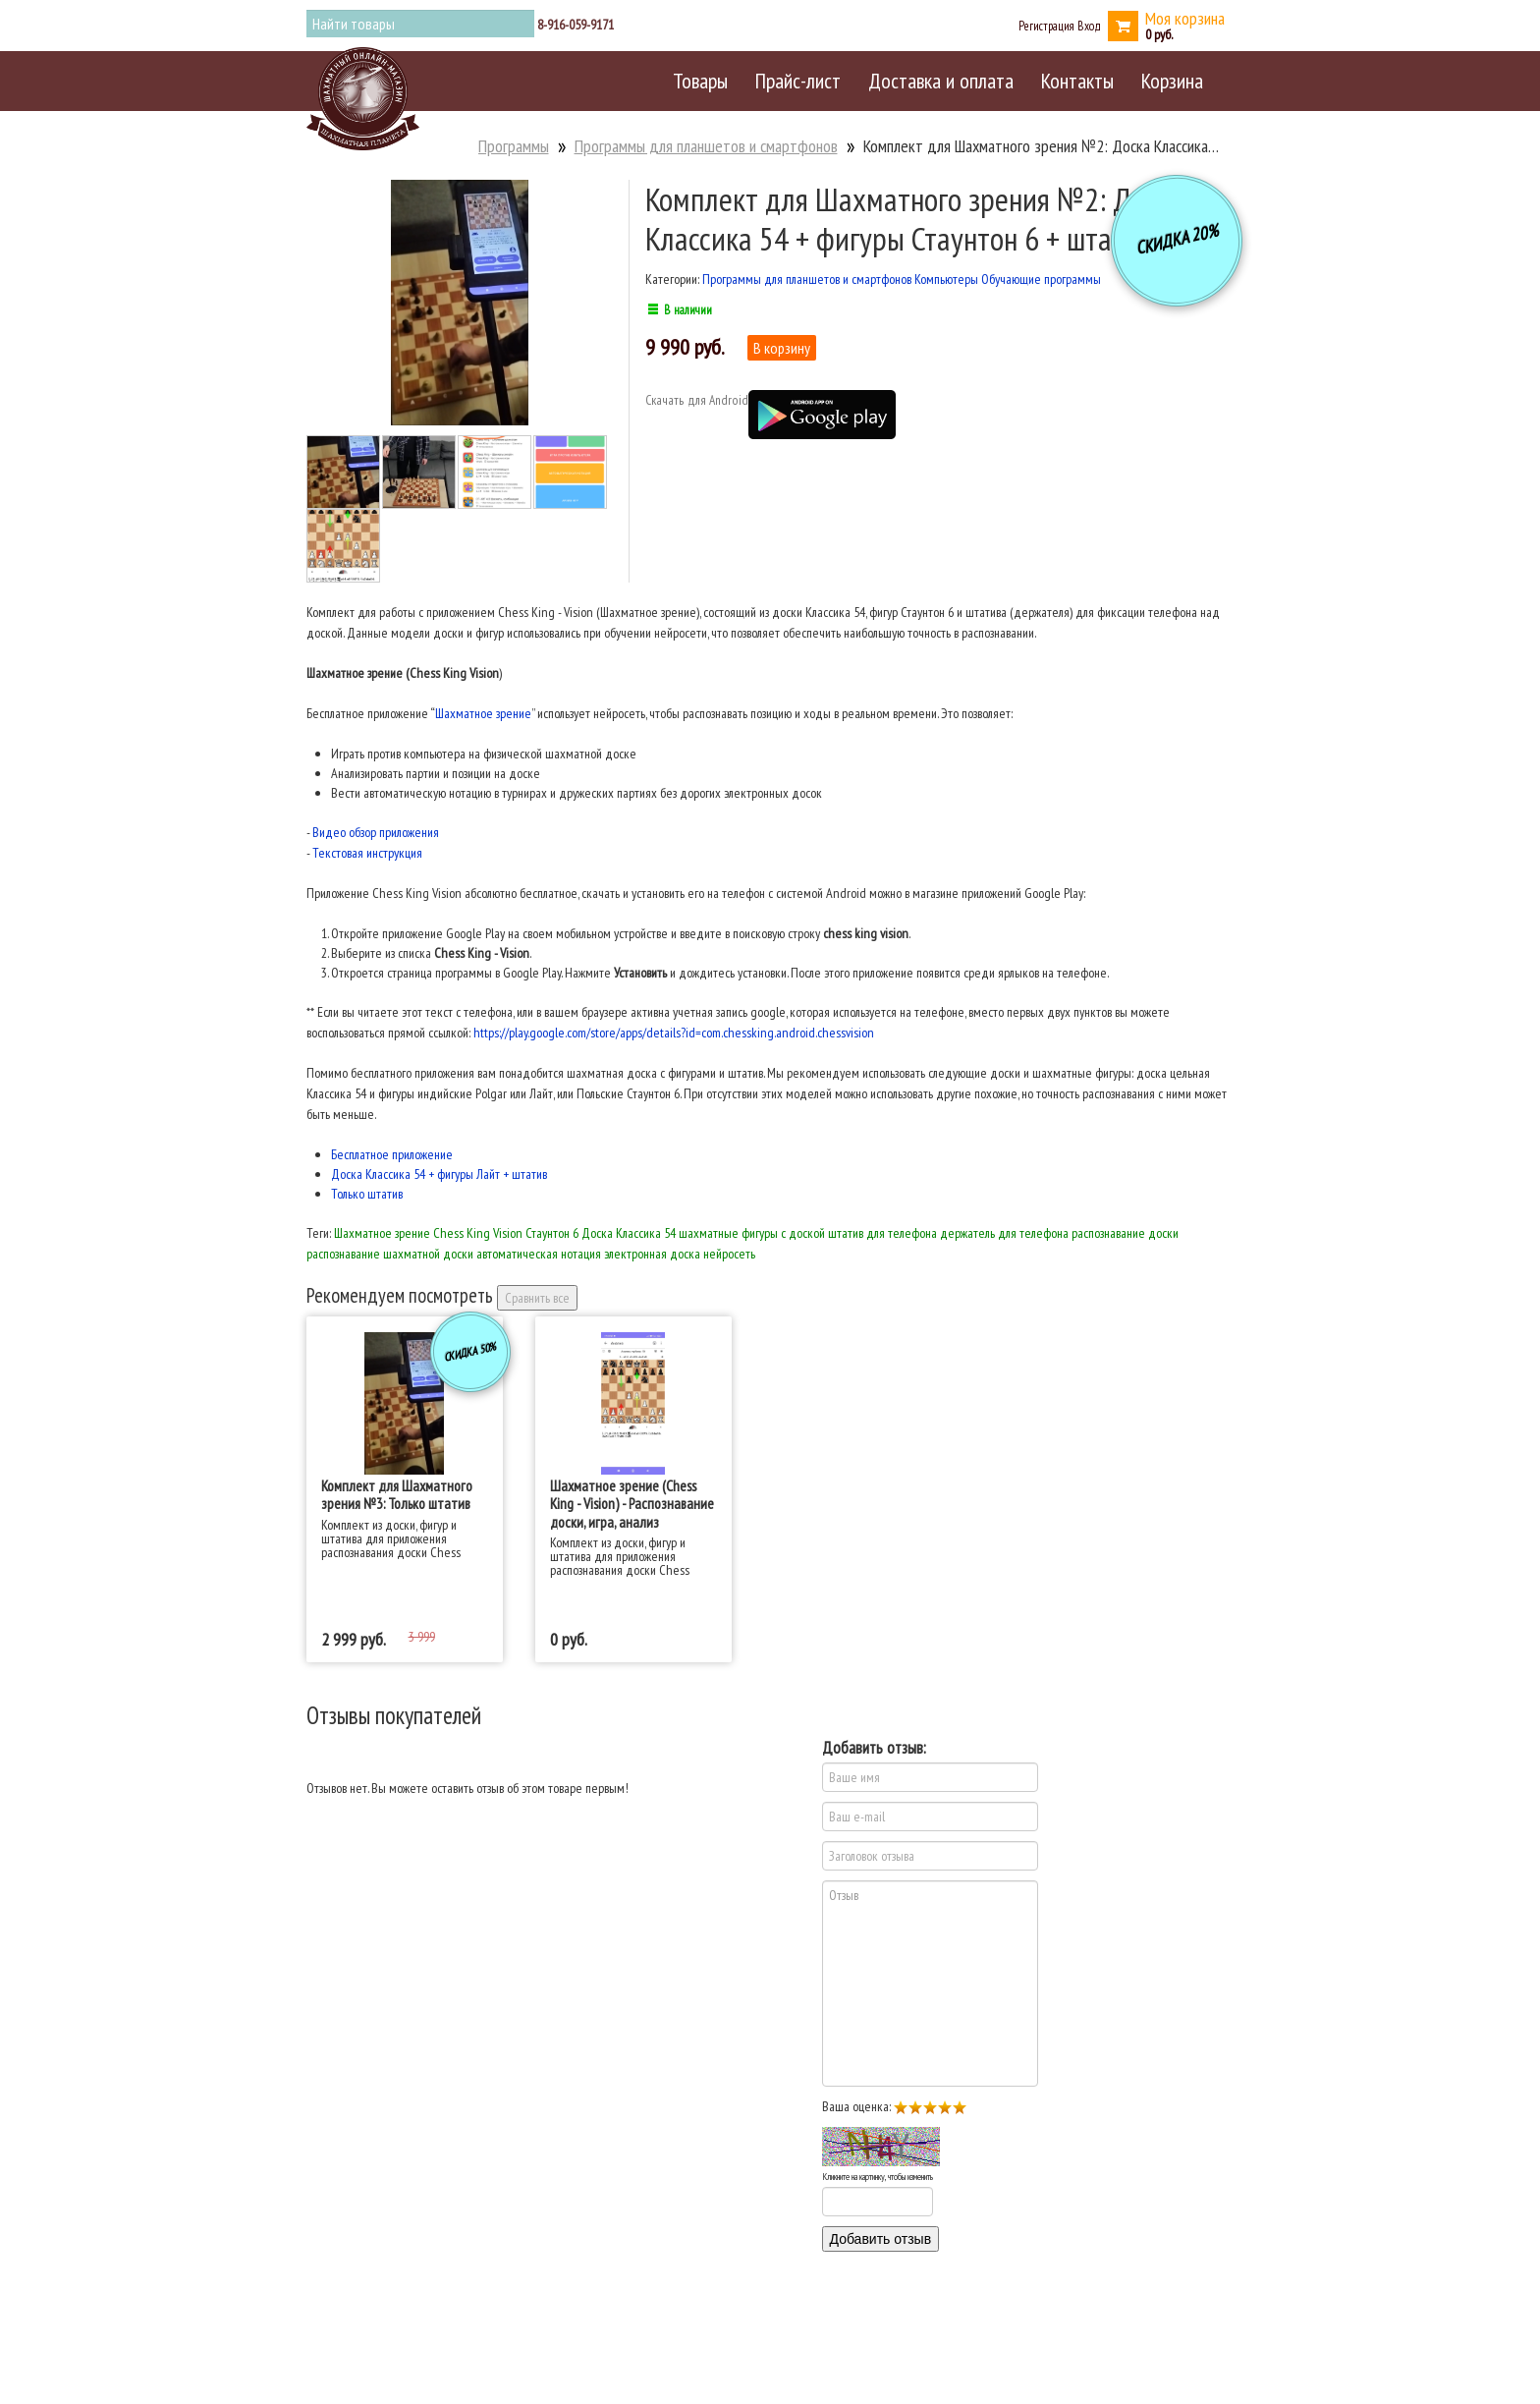 The width and height of the screenshot is (1540, 2404). I want to click on держатель для телефона, so click(1004, 1233).